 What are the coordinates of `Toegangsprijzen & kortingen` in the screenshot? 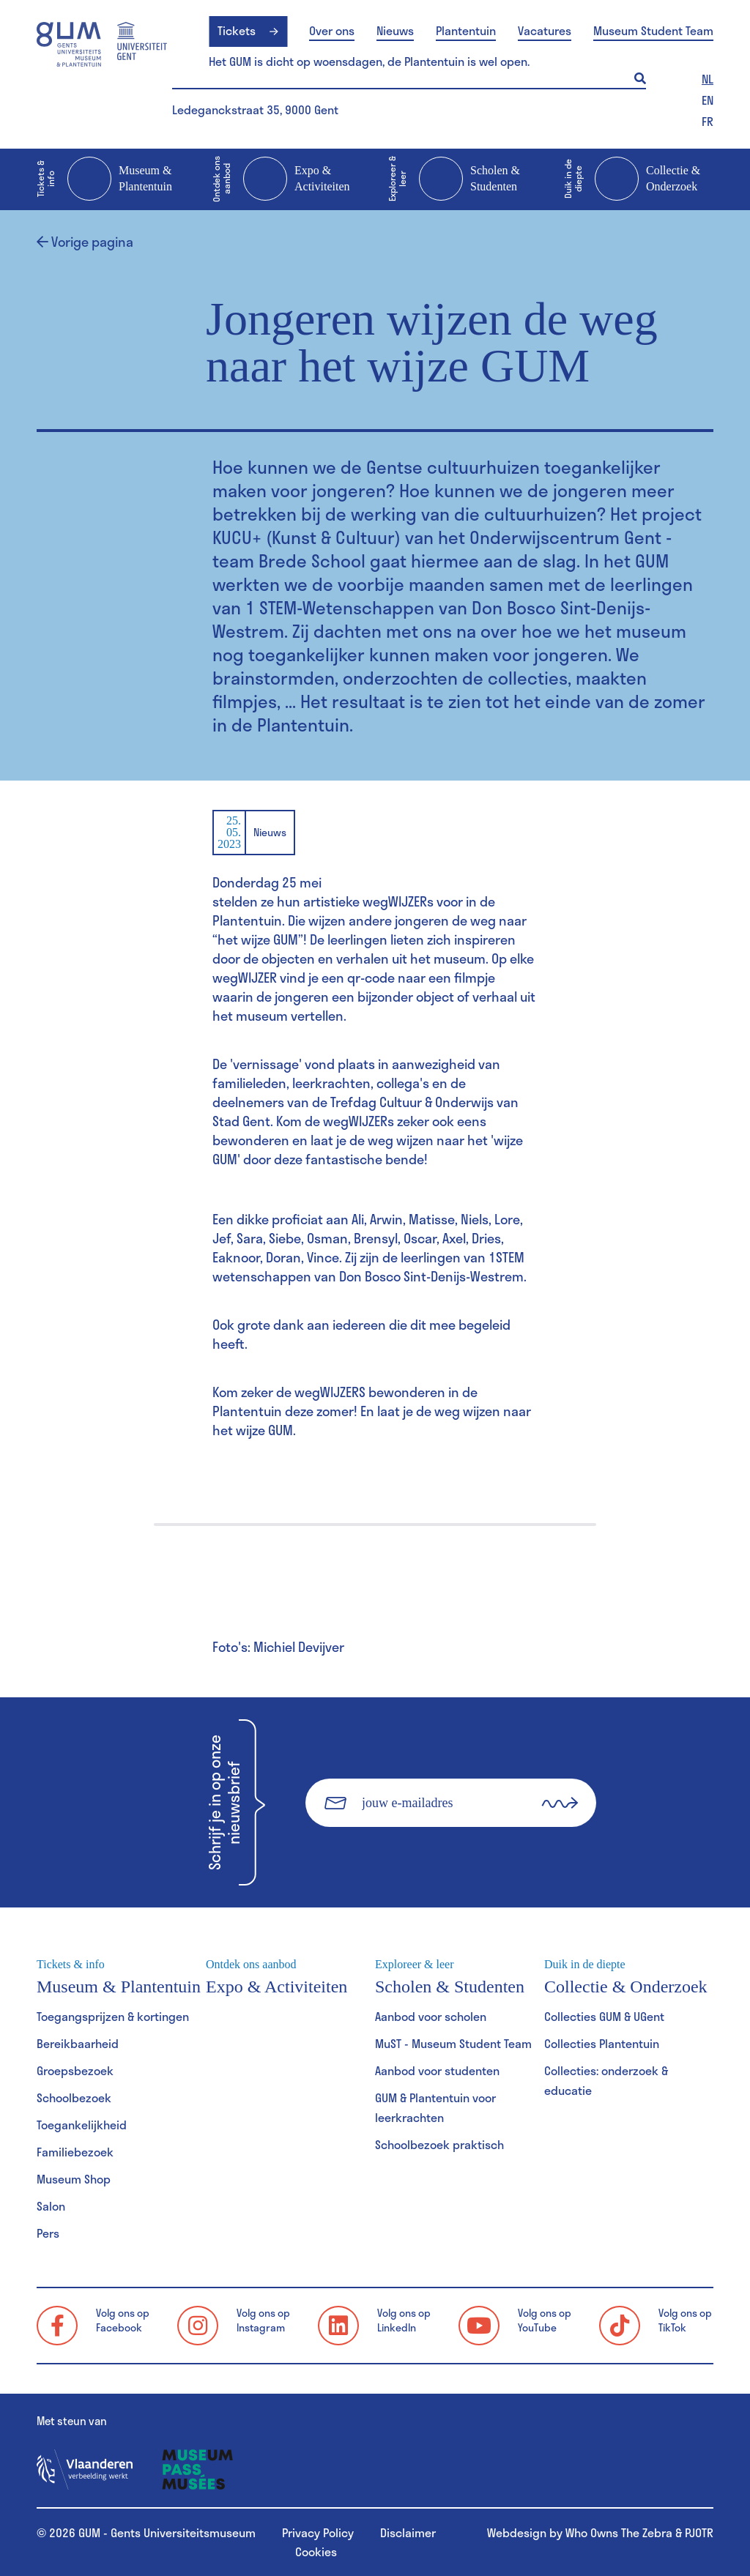 It's located at (113, 2016).